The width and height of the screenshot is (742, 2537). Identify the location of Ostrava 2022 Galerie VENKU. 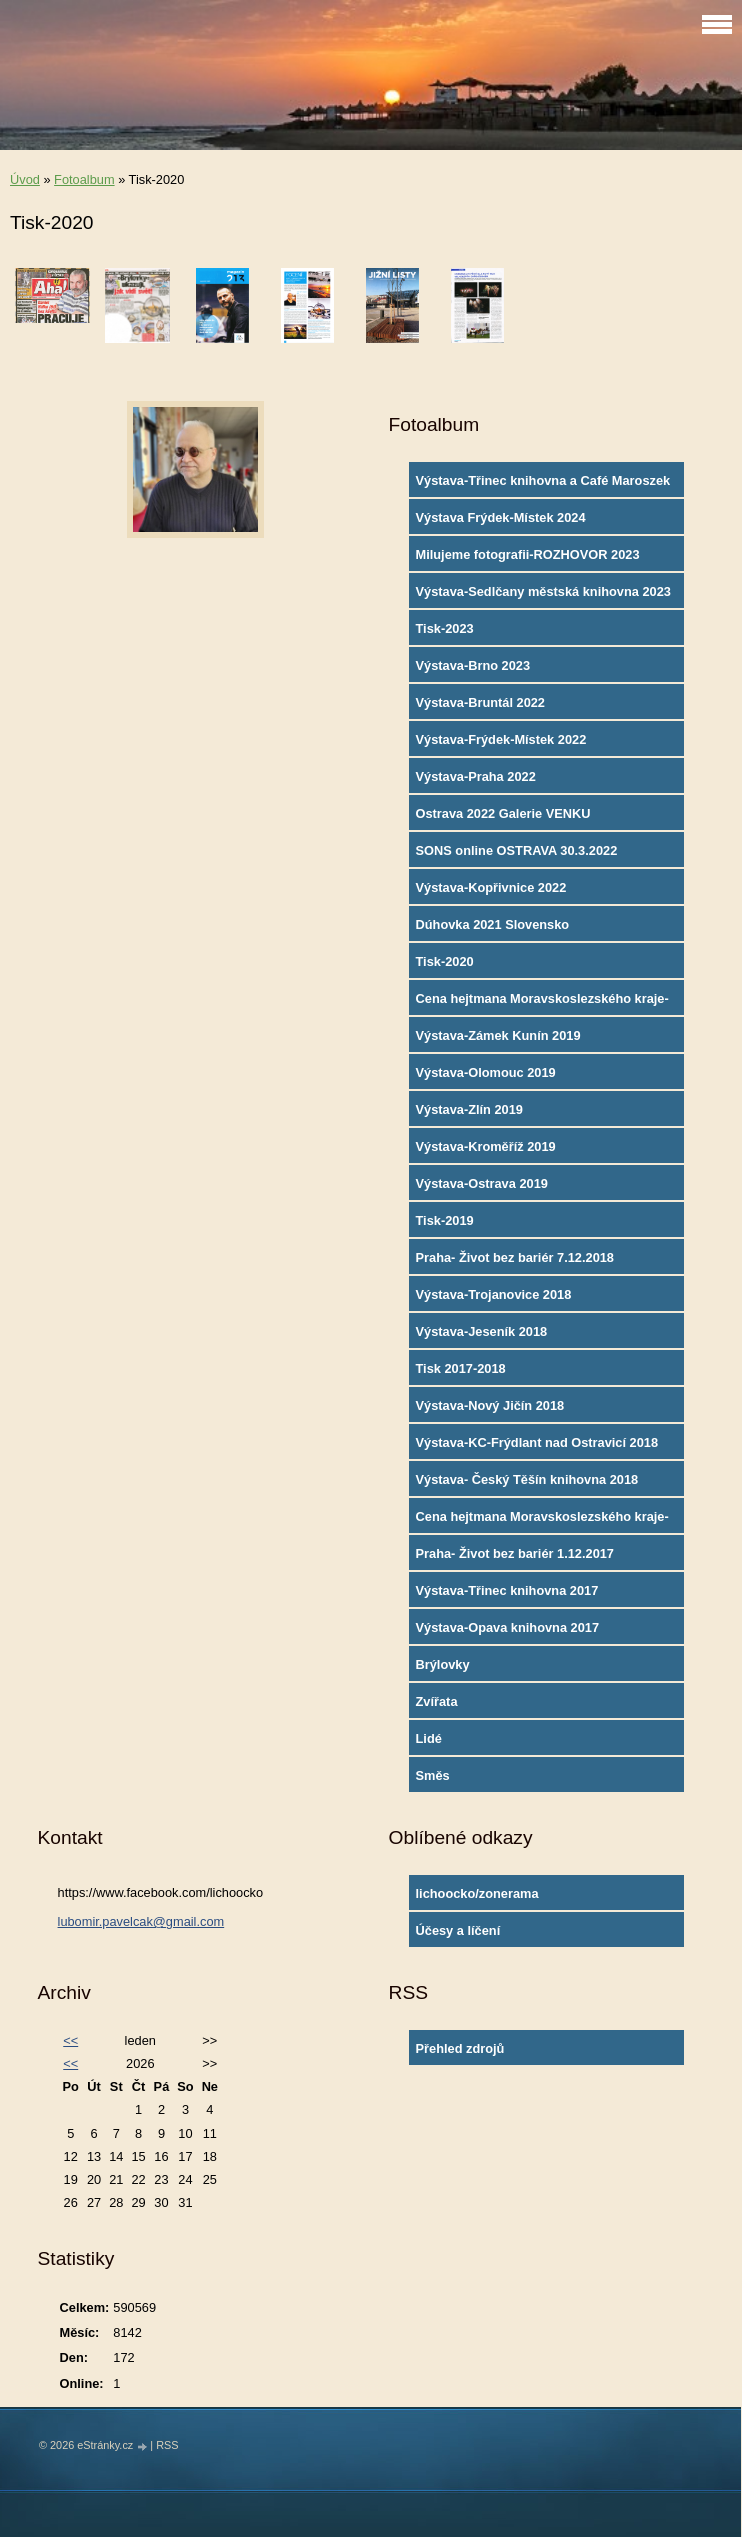
(503, 813).